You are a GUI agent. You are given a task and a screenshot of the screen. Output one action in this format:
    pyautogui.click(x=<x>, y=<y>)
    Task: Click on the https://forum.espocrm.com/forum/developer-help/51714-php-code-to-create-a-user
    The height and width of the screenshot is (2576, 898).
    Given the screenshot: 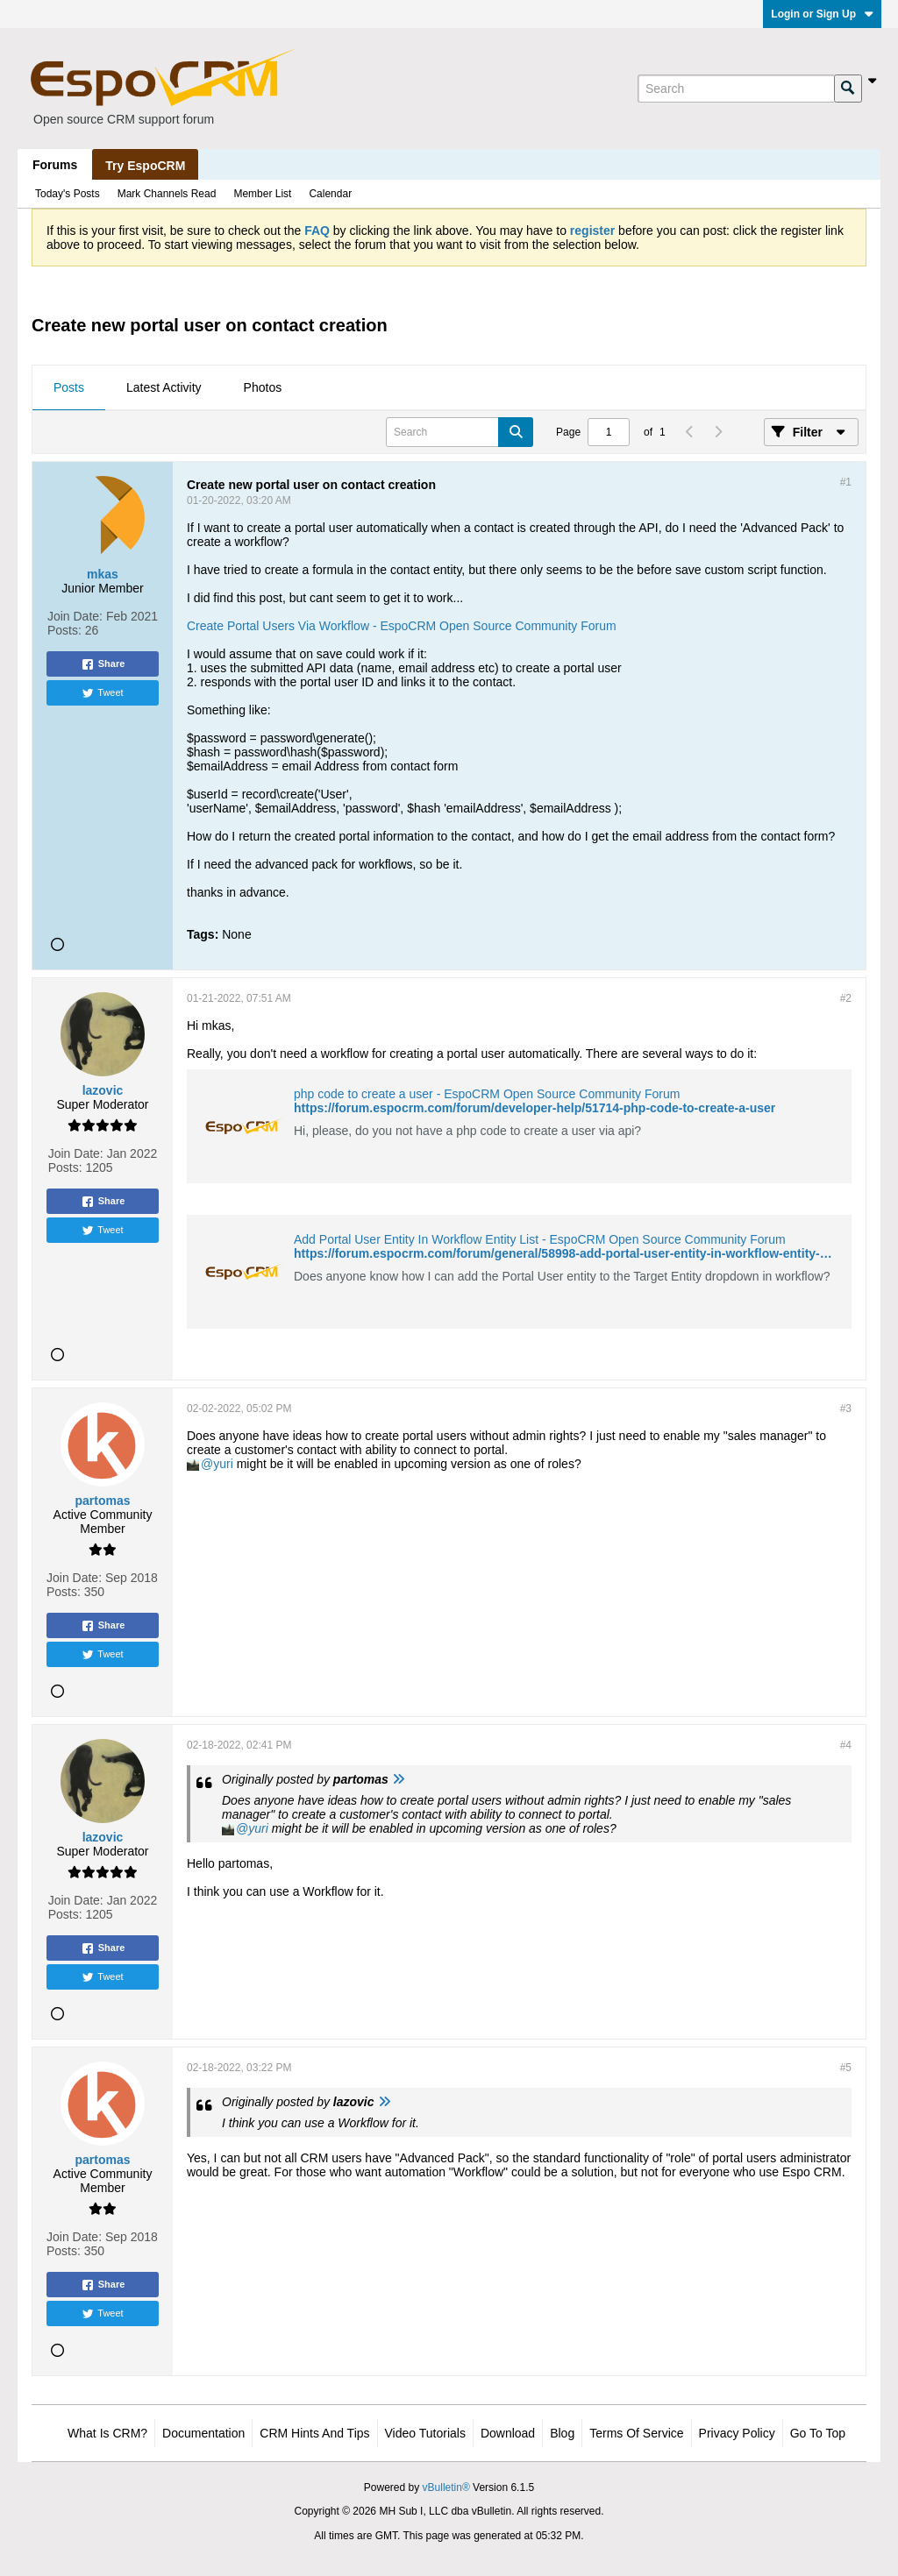 What is the action you would take?
    pyautogui.click(x=534, y=1108)
    